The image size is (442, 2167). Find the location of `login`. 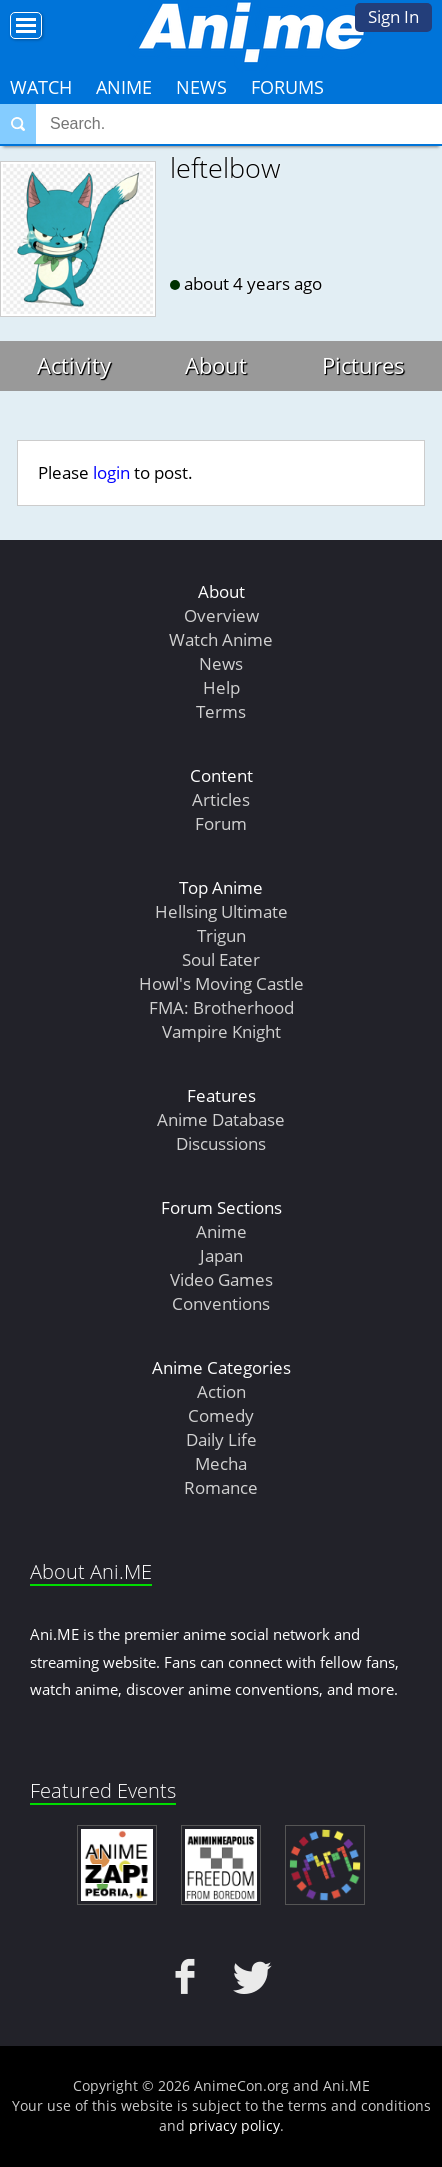

login is located at coordinates (111, 472).